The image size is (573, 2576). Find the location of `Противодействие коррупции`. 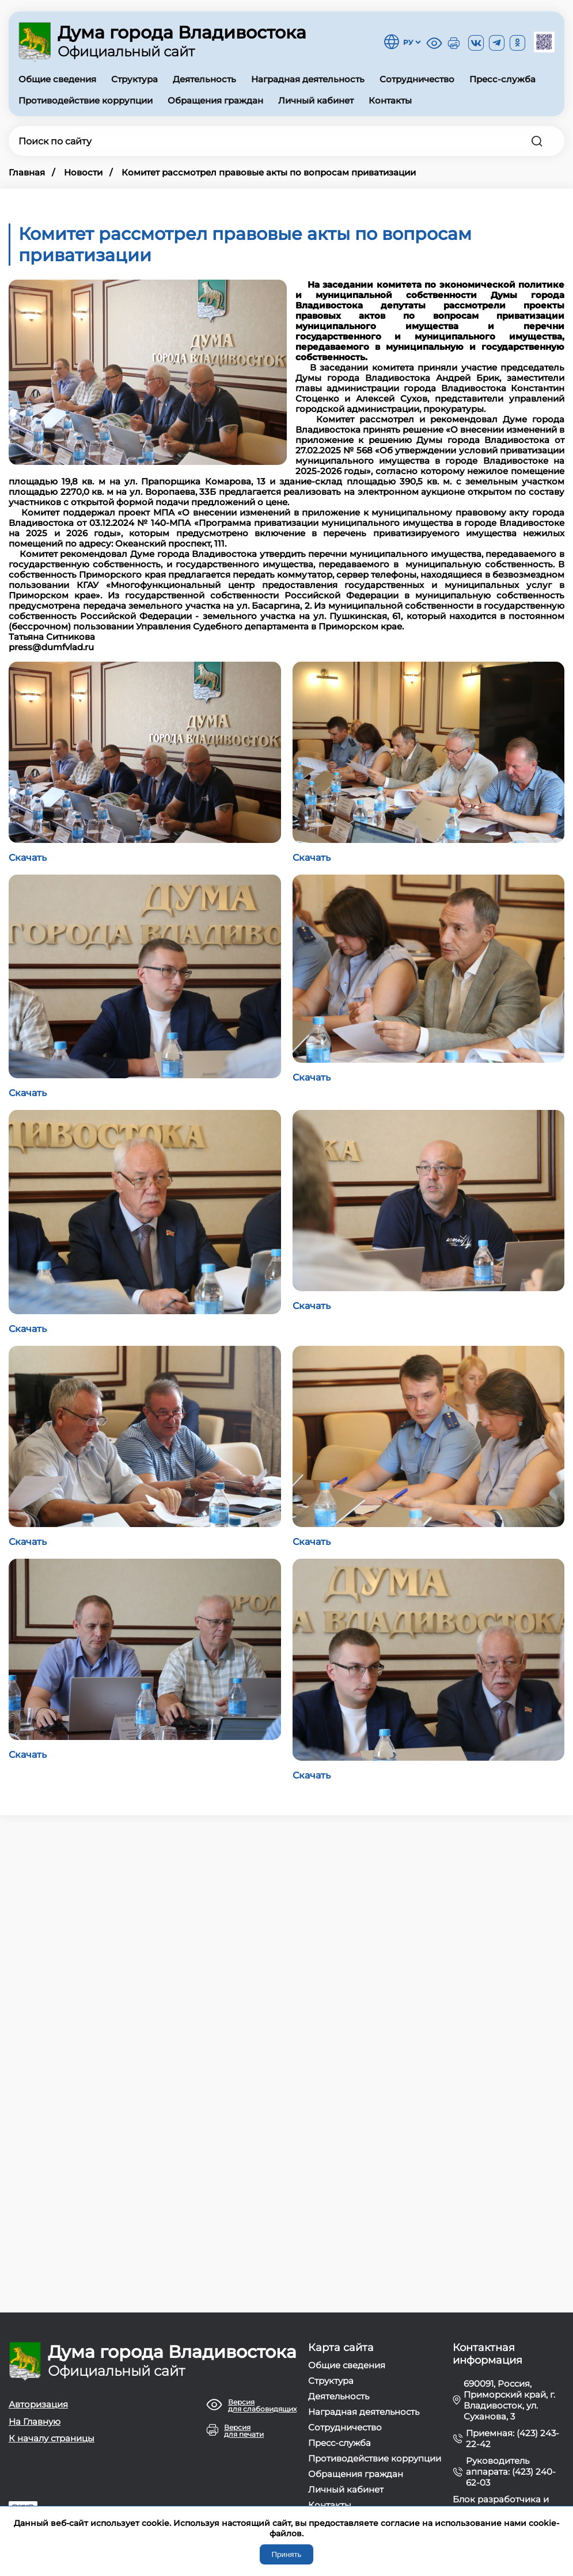

Противодействие коррупции is located at coordinates (85, 100).